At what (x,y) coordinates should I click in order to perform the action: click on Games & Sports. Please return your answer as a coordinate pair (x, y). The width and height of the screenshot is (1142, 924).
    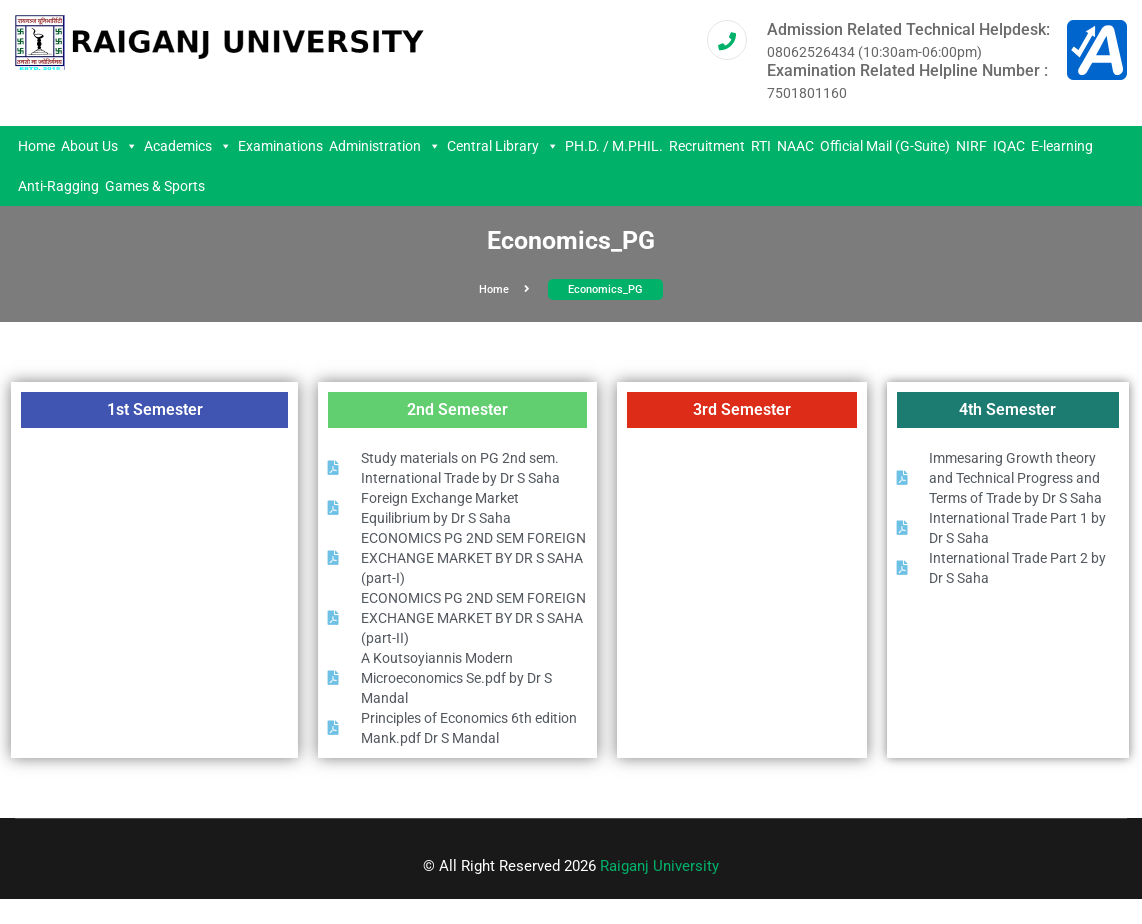
    Looking at the image, I should click on (155, 186).